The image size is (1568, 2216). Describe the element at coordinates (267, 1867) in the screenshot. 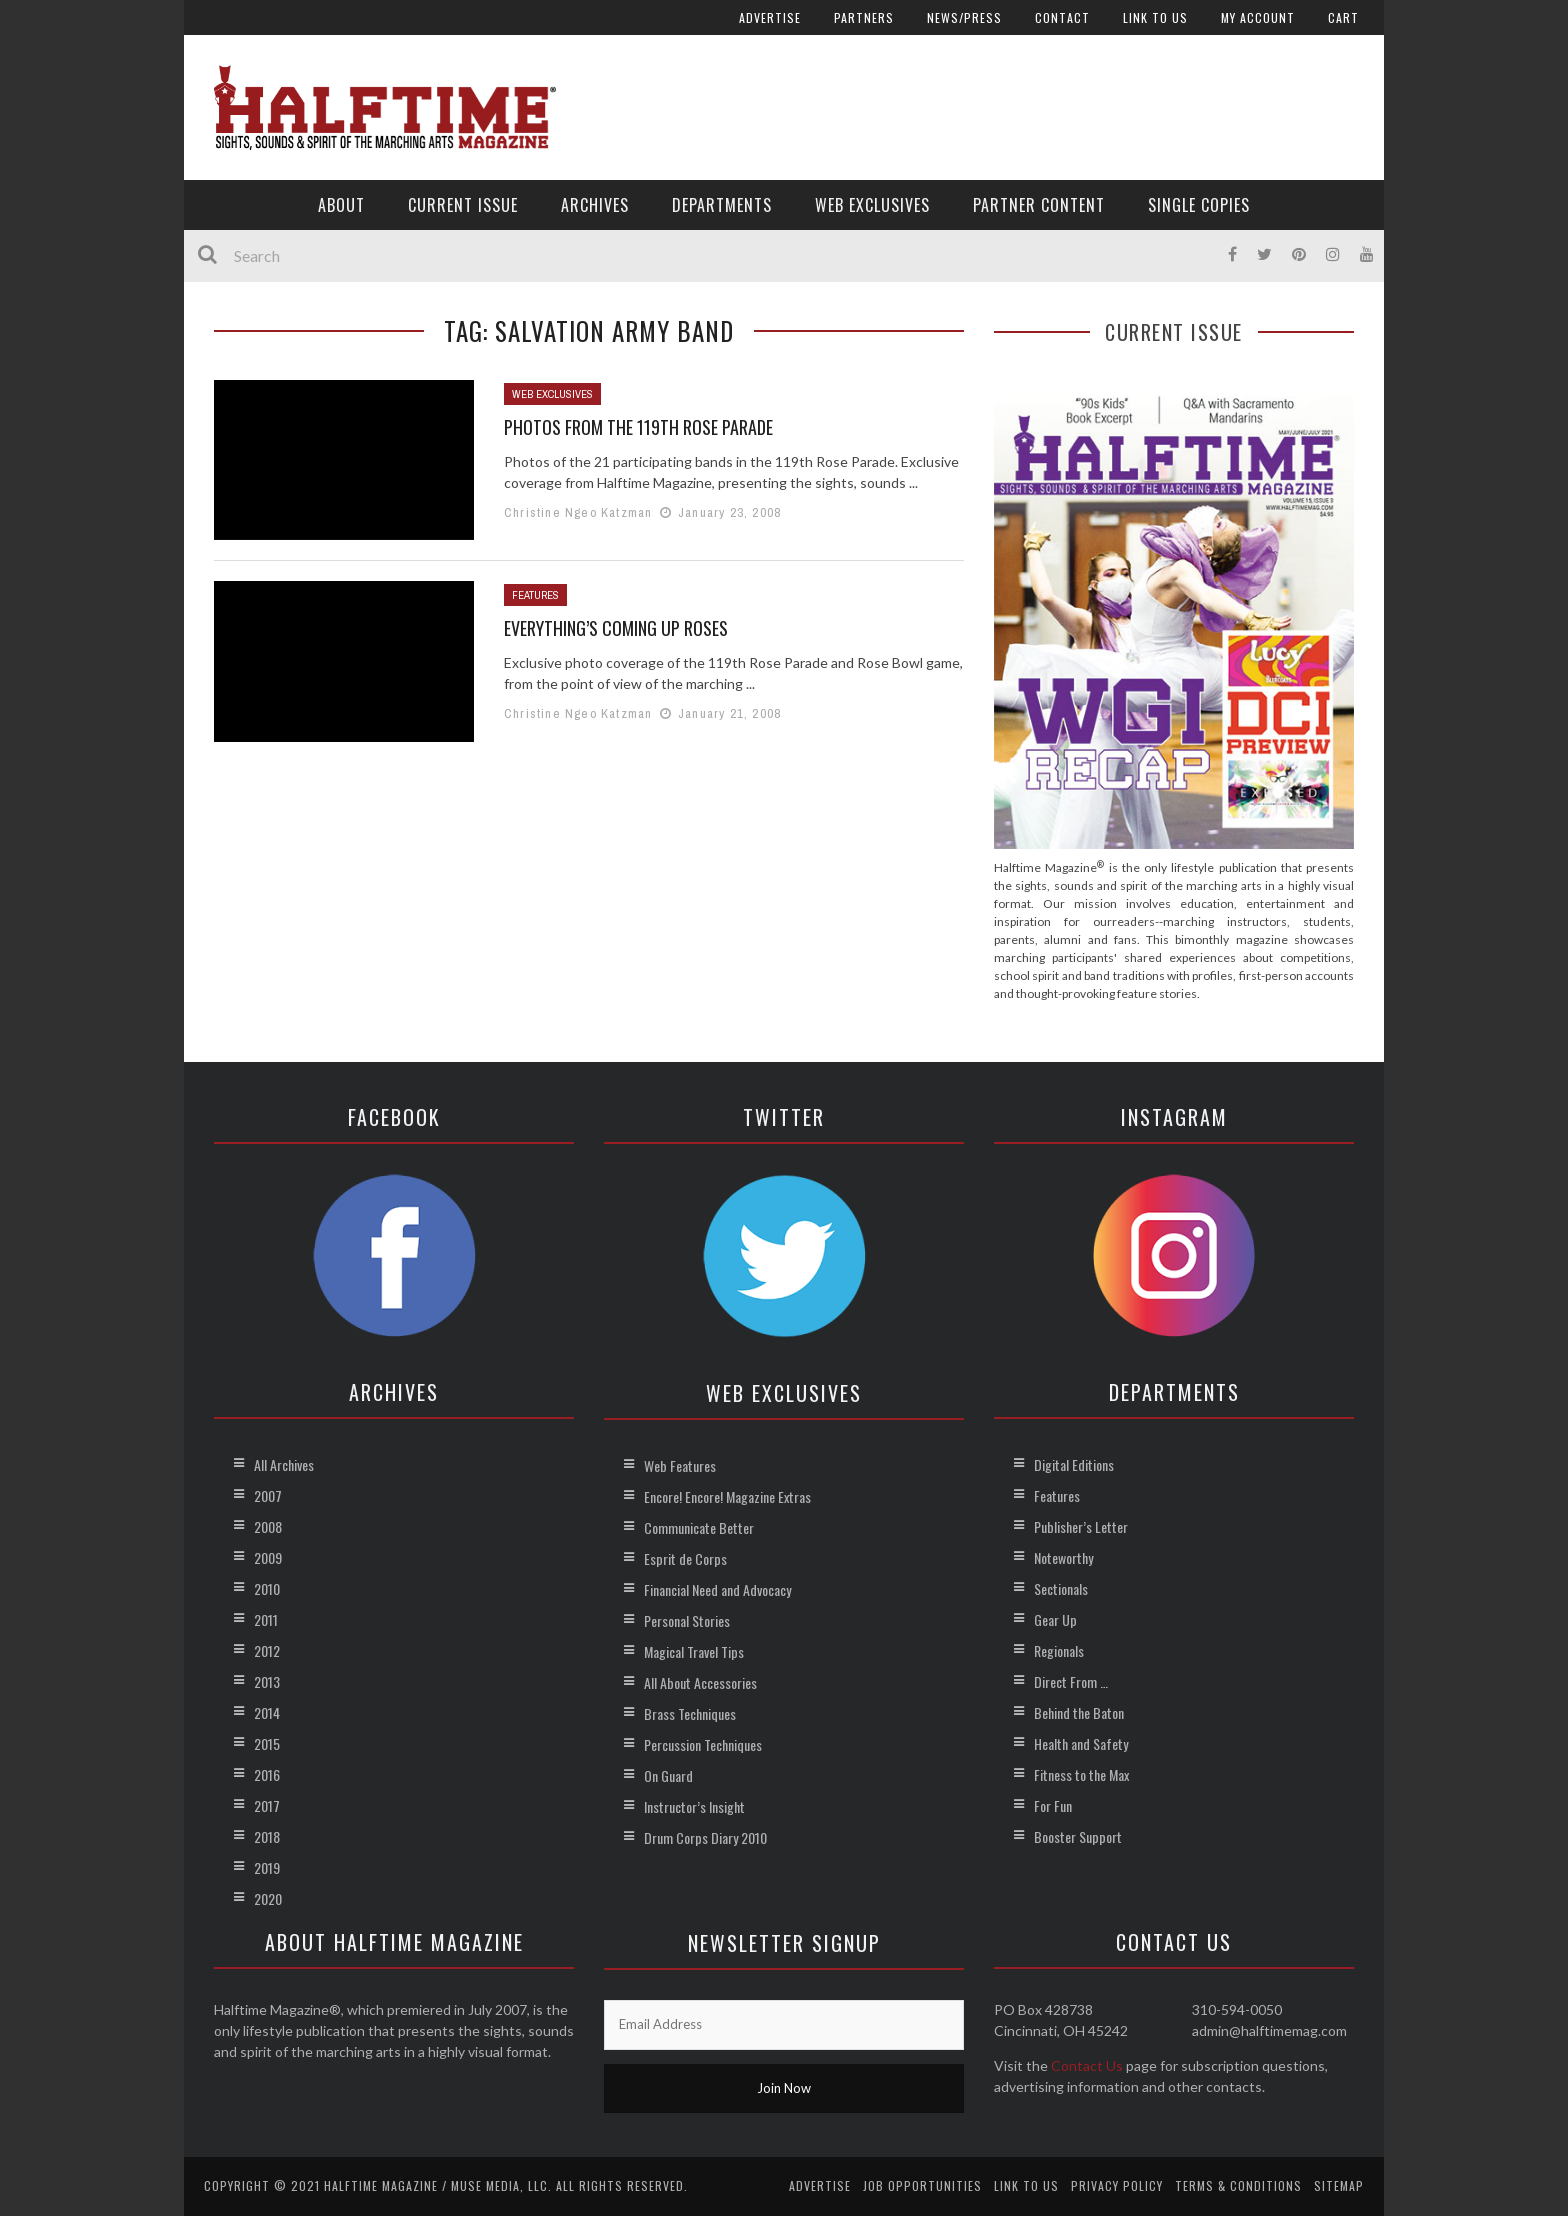

I see `2019` at that location.